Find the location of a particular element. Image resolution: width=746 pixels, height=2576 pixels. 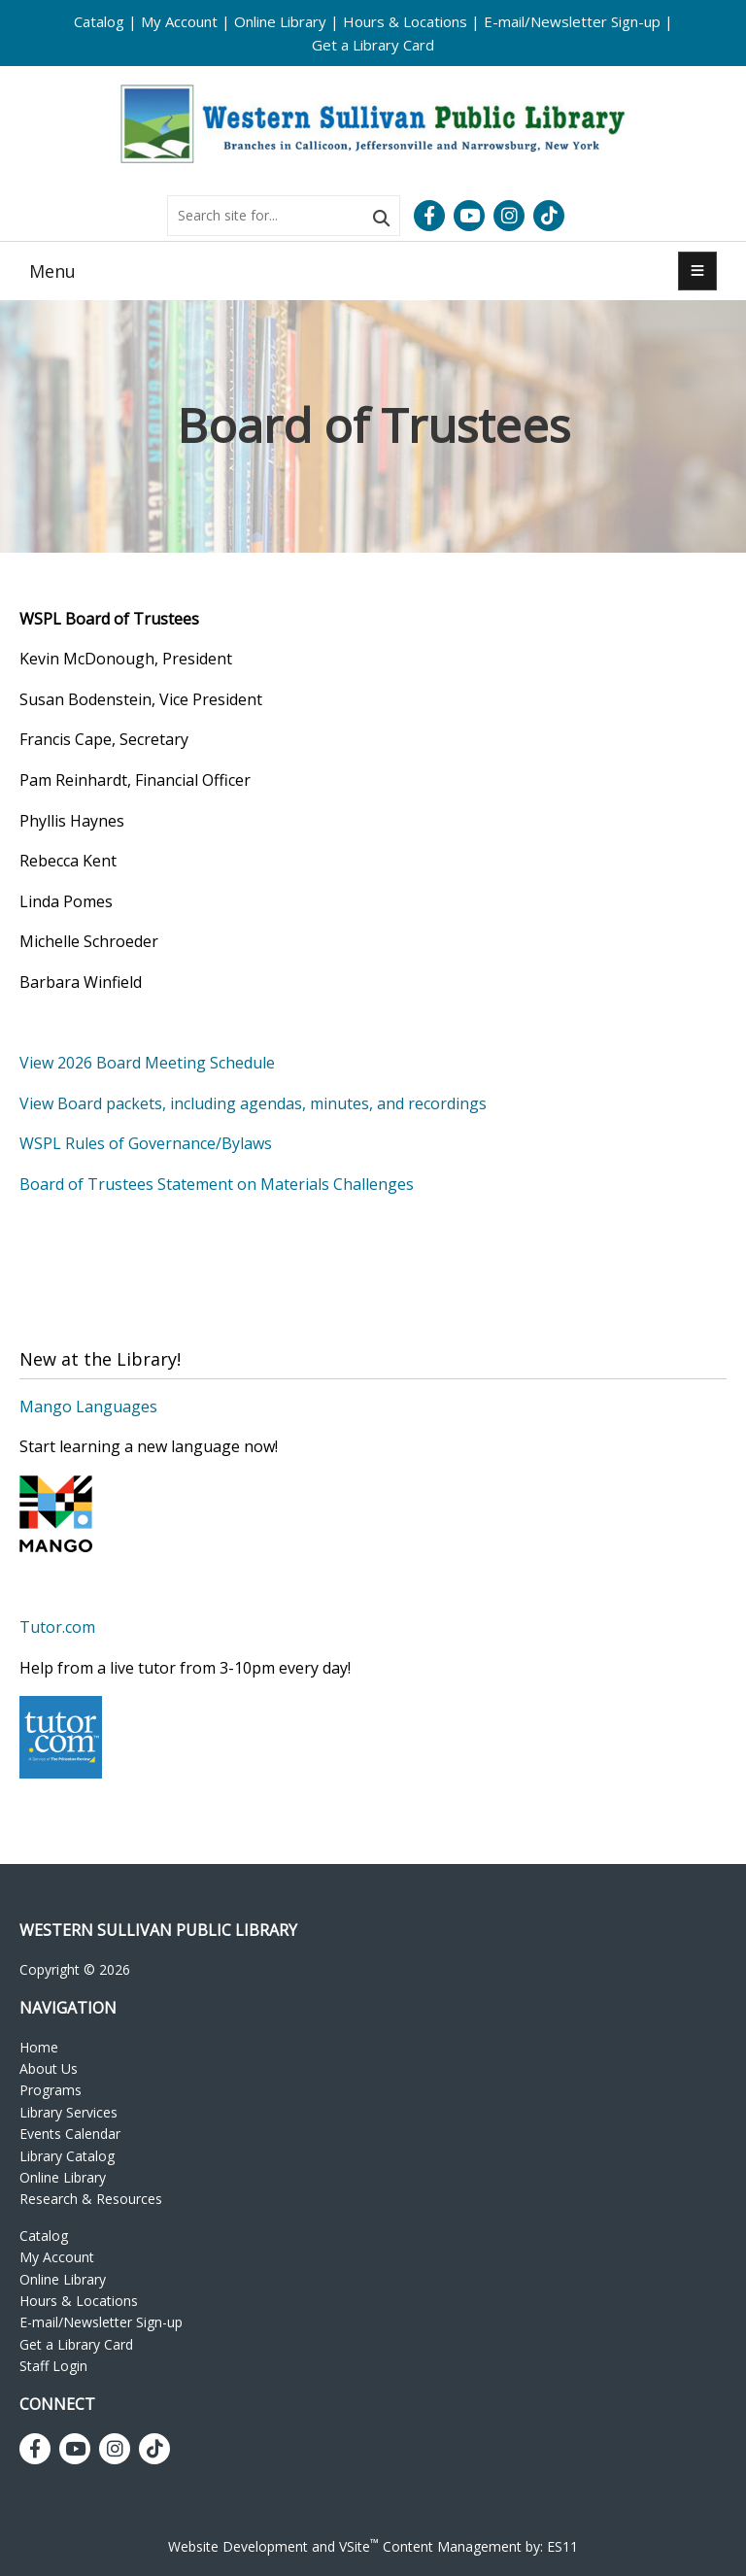

WSPL Rules of Governance/Bylaws is located at coordinates (145, 1143).